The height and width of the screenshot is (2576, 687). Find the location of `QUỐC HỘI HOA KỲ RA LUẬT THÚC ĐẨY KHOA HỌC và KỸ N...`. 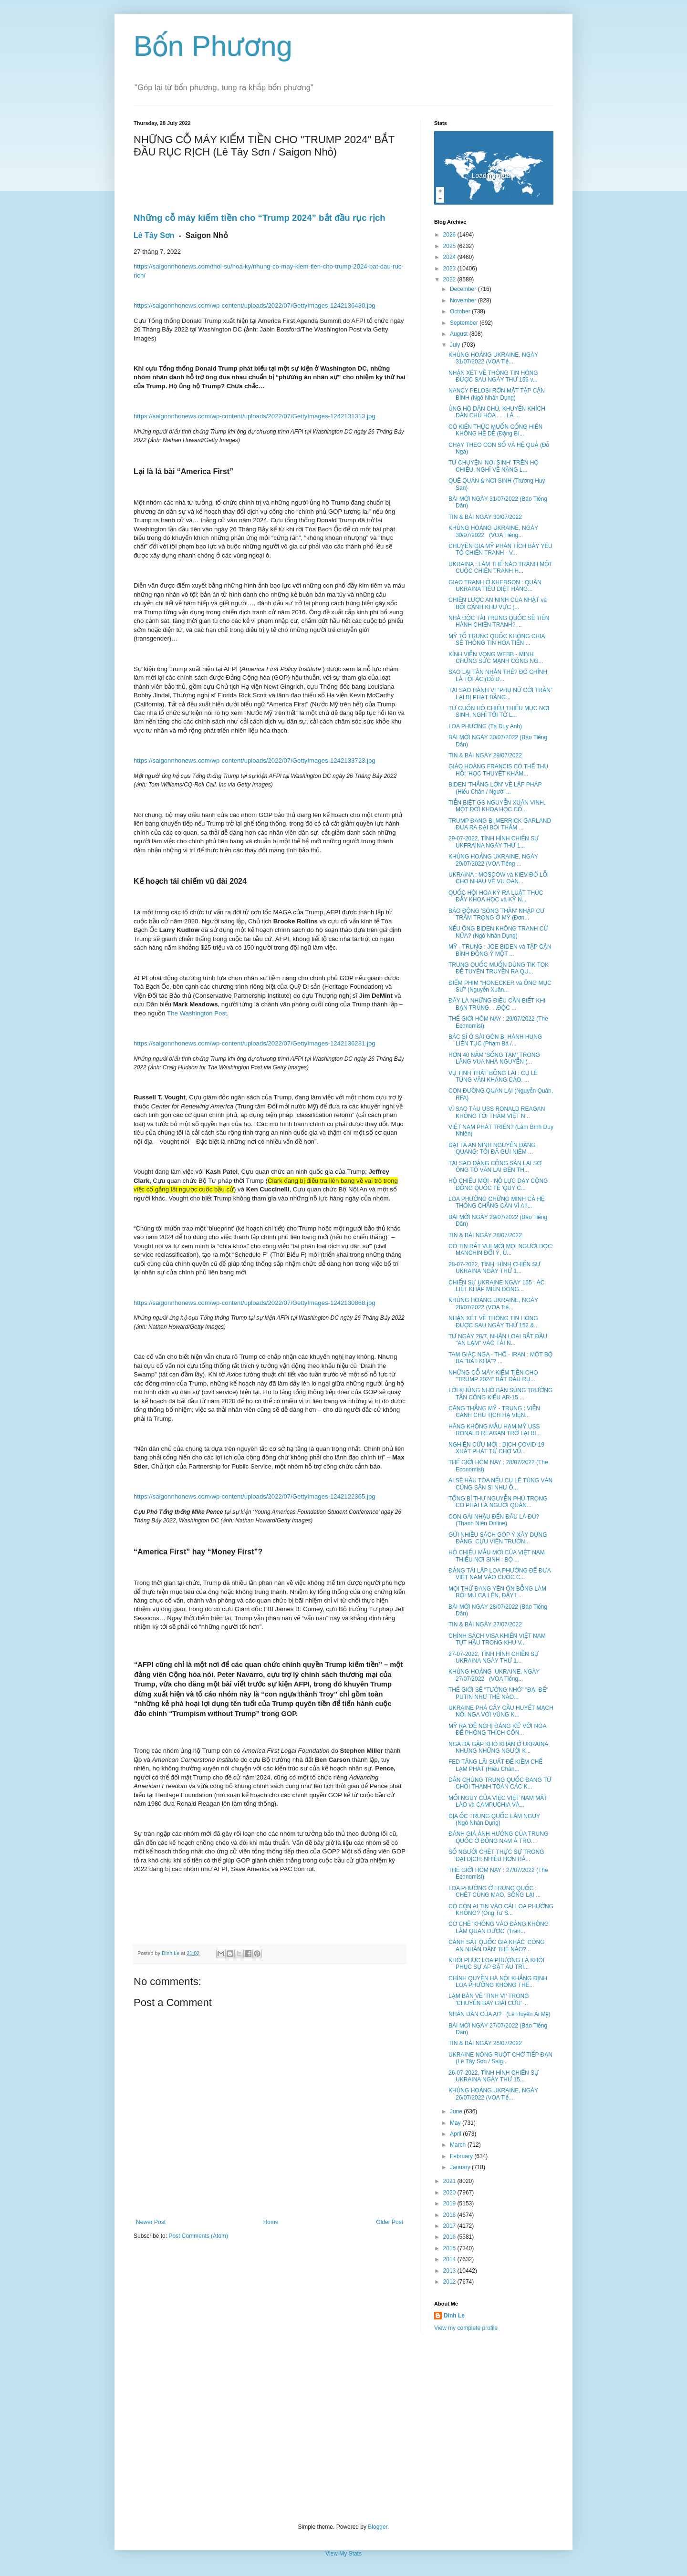

QUỐC HỘI HOA KỲ RA LUẬT THÚC ĐẨY KHOA HỌC và KỸ N... is located at coordinates (495, 896).